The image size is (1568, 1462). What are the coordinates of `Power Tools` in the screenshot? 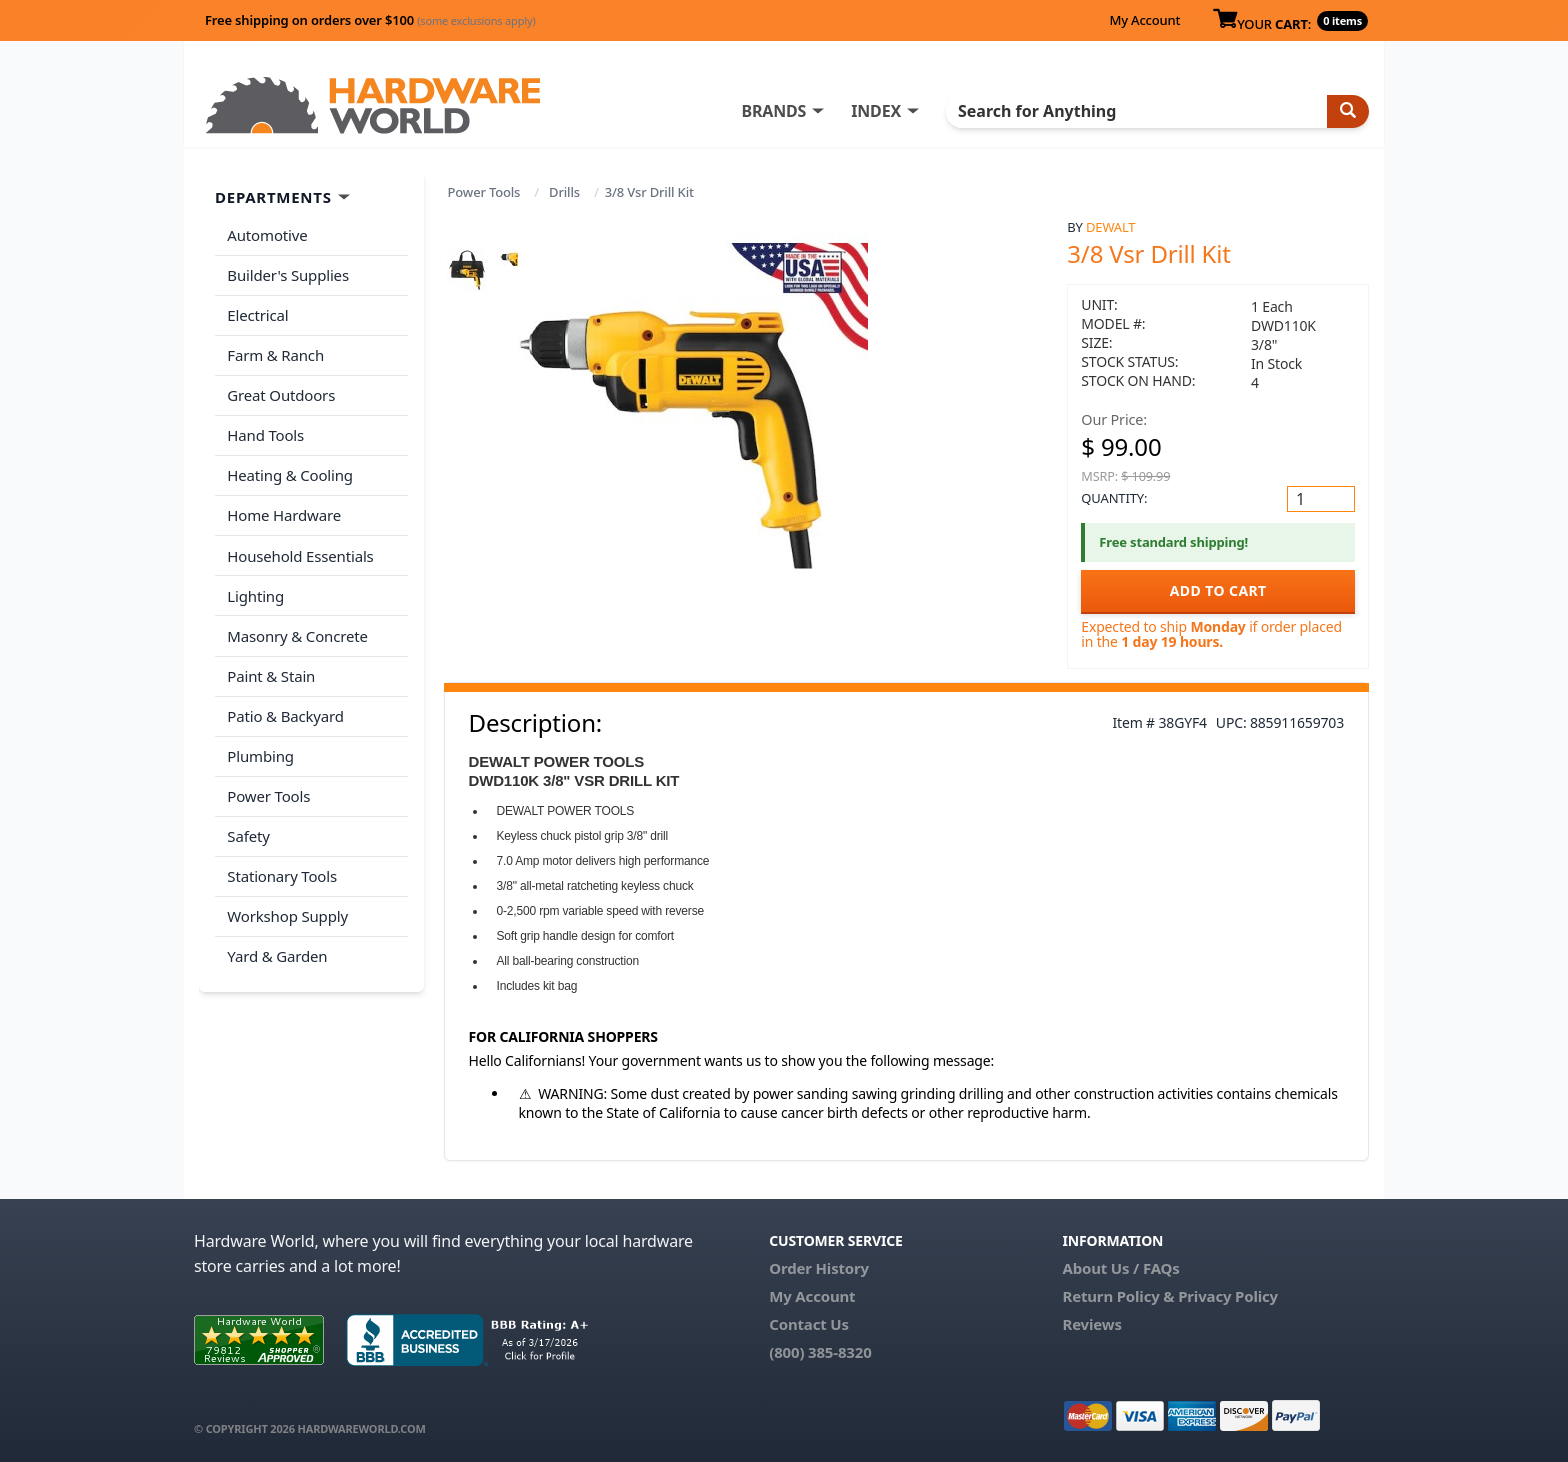 It's located at (484, 192).